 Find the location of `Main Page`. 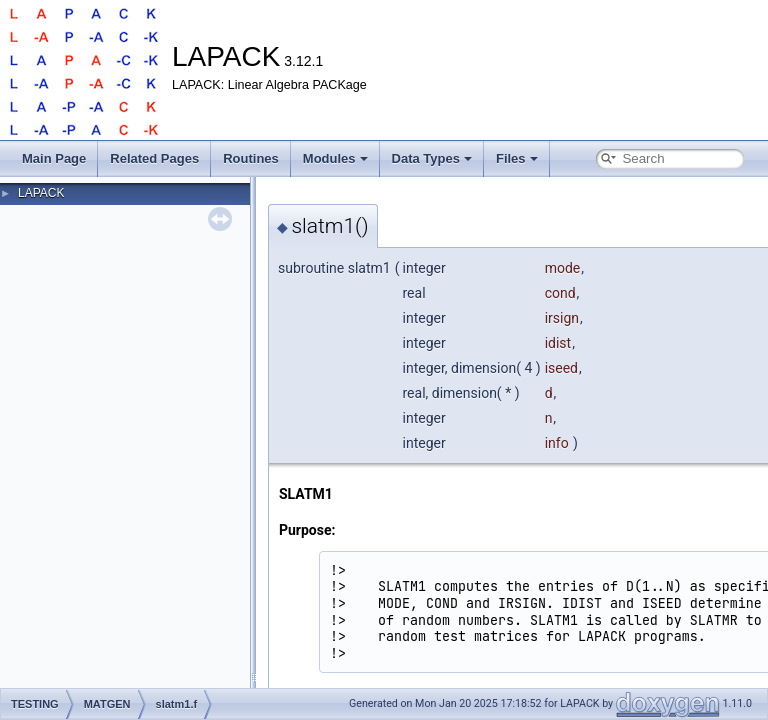

Main Page is located at coordinates (54, 158).